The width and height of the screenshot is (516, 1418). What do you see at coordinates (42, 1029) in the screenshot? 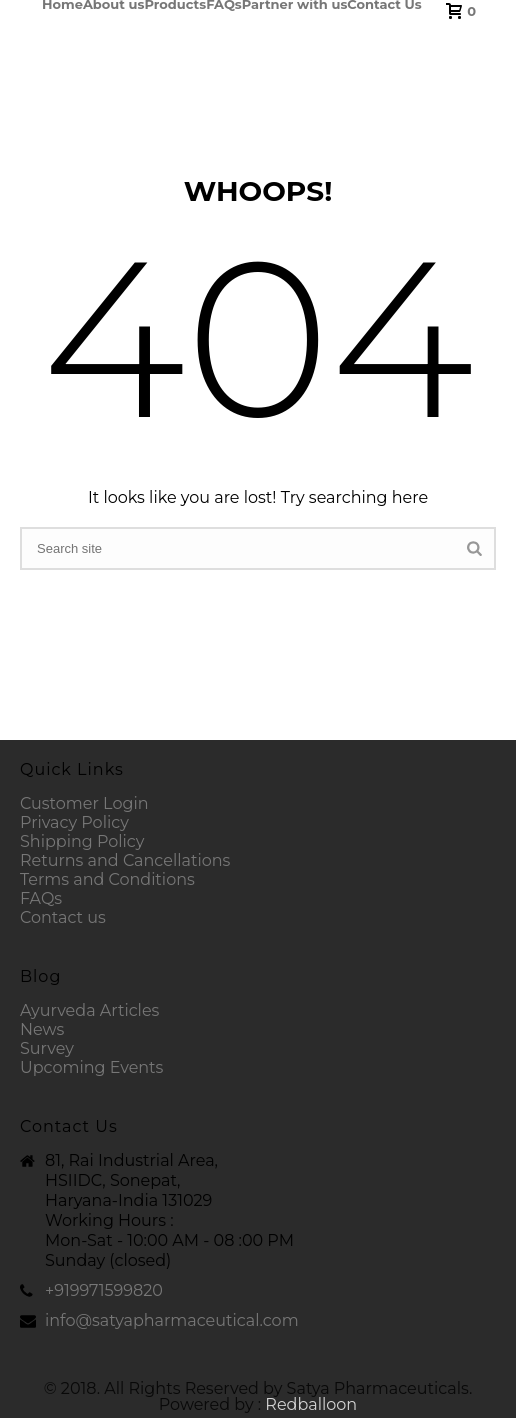
I see `News` at bounding box center [42, 1029].